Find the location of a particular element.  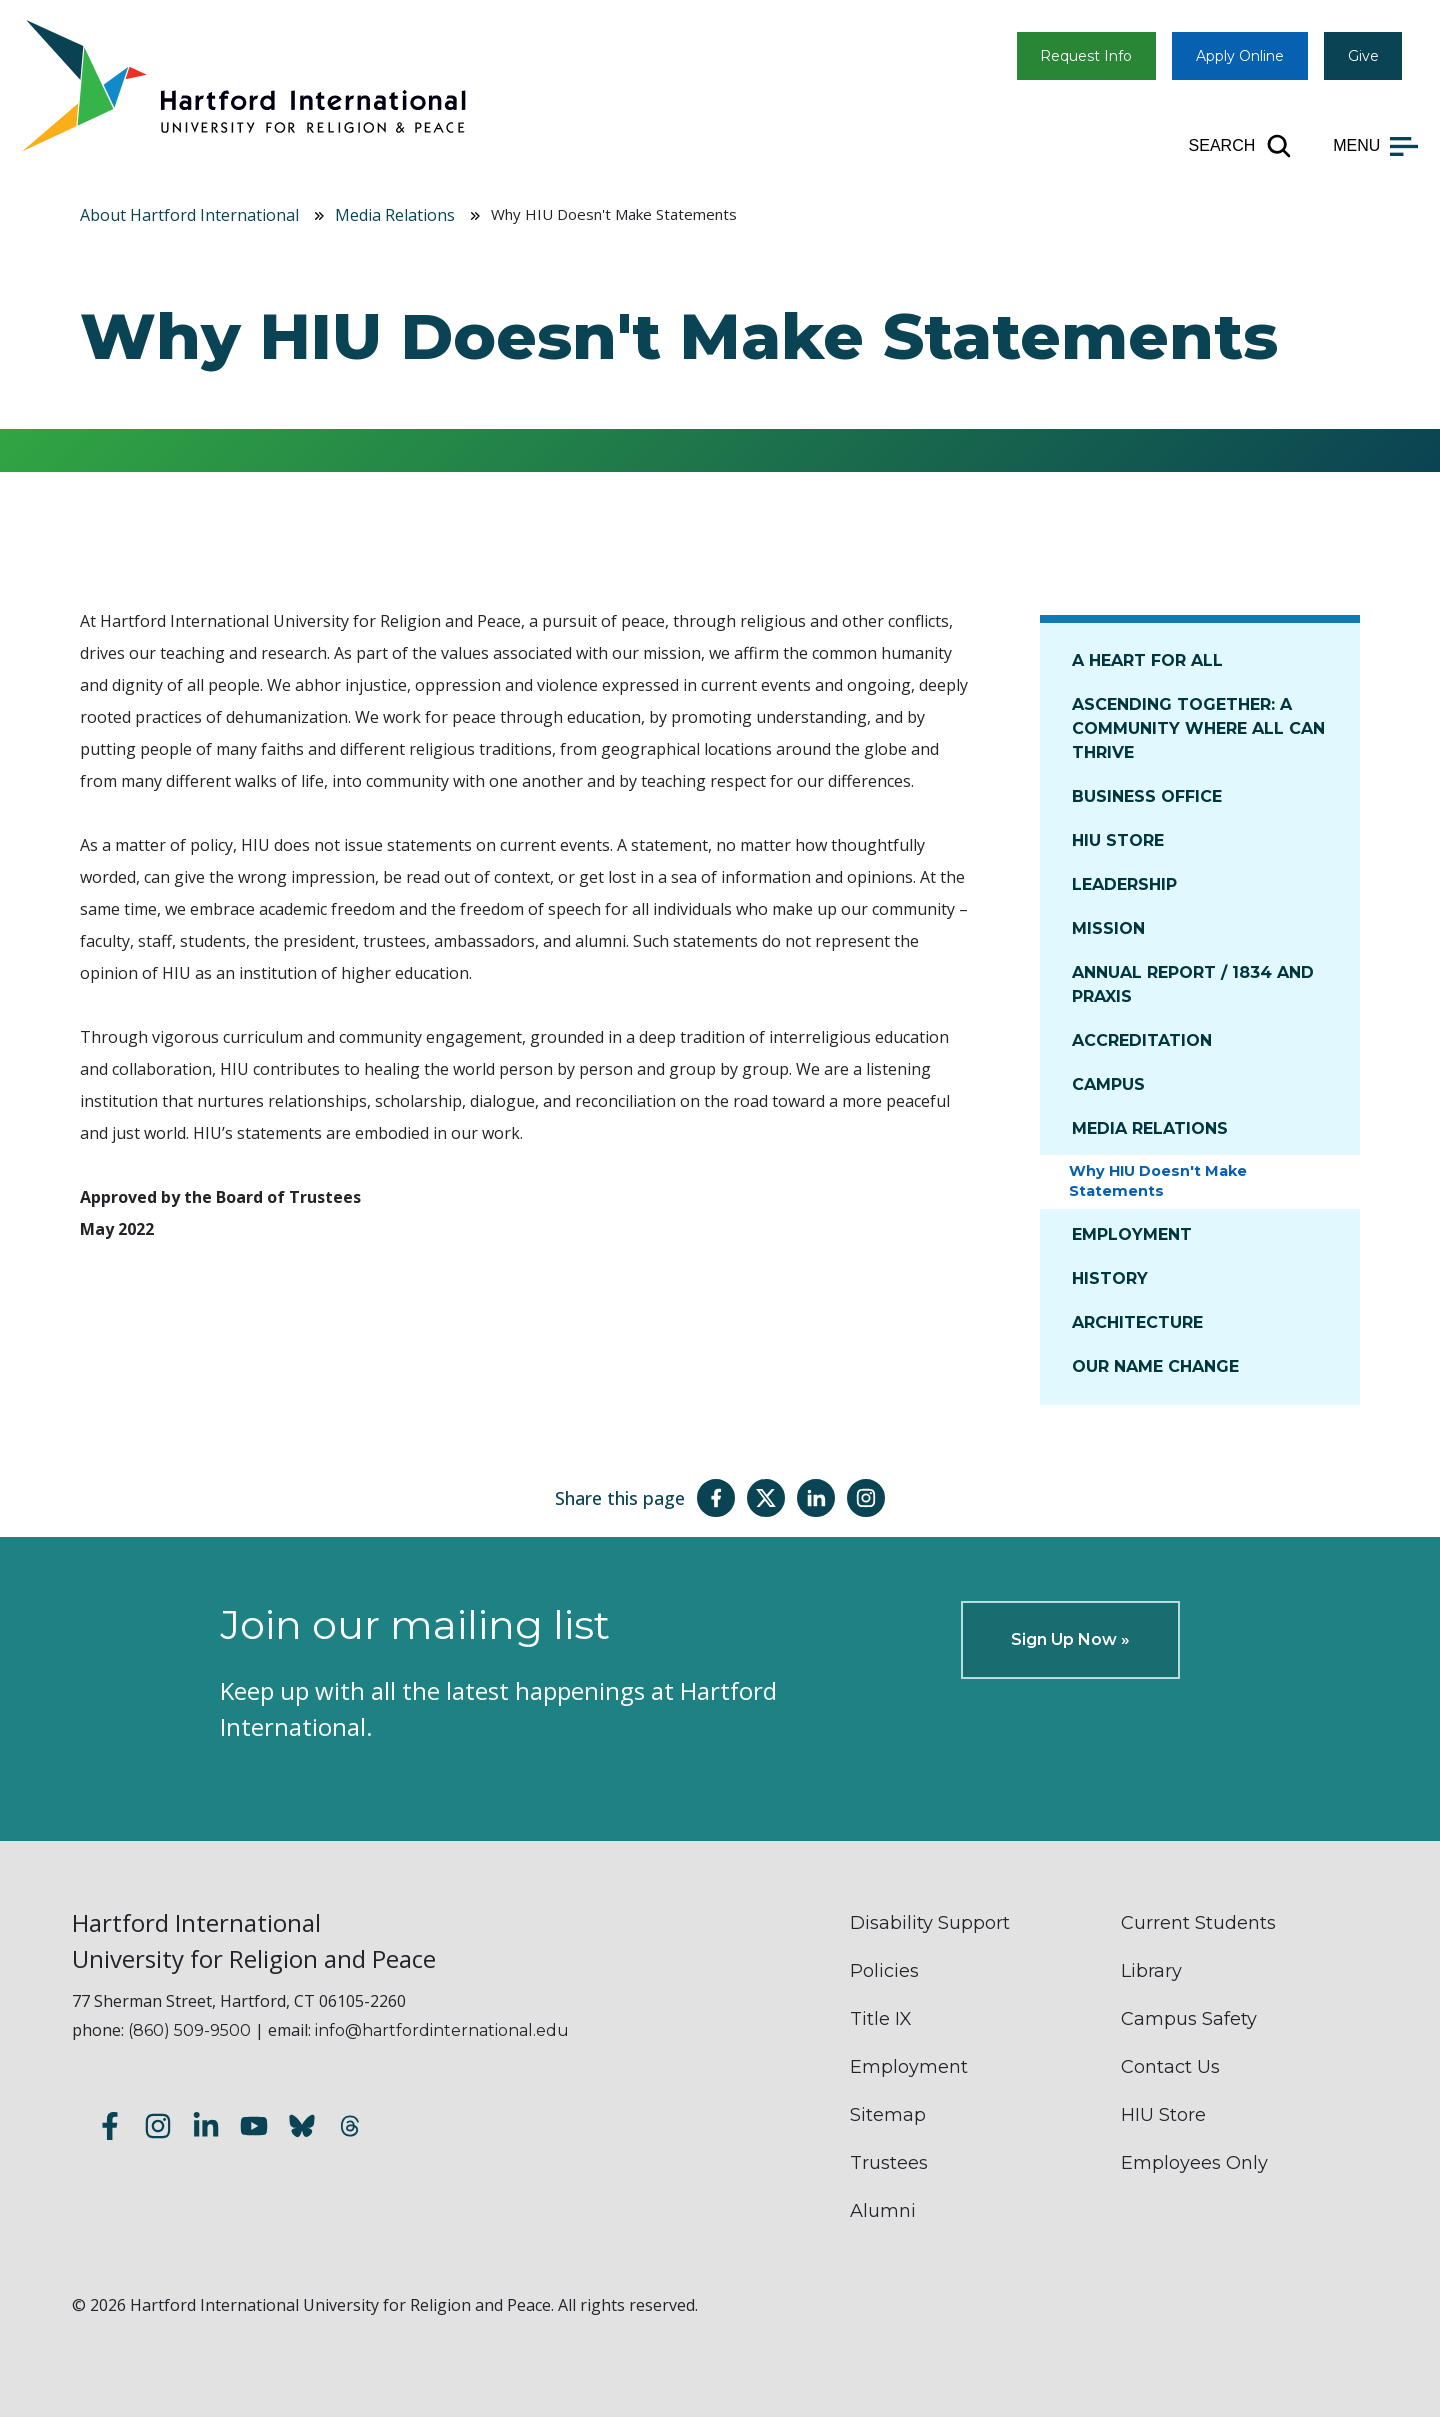

Disability Support is located at coordinates (930, 1923).